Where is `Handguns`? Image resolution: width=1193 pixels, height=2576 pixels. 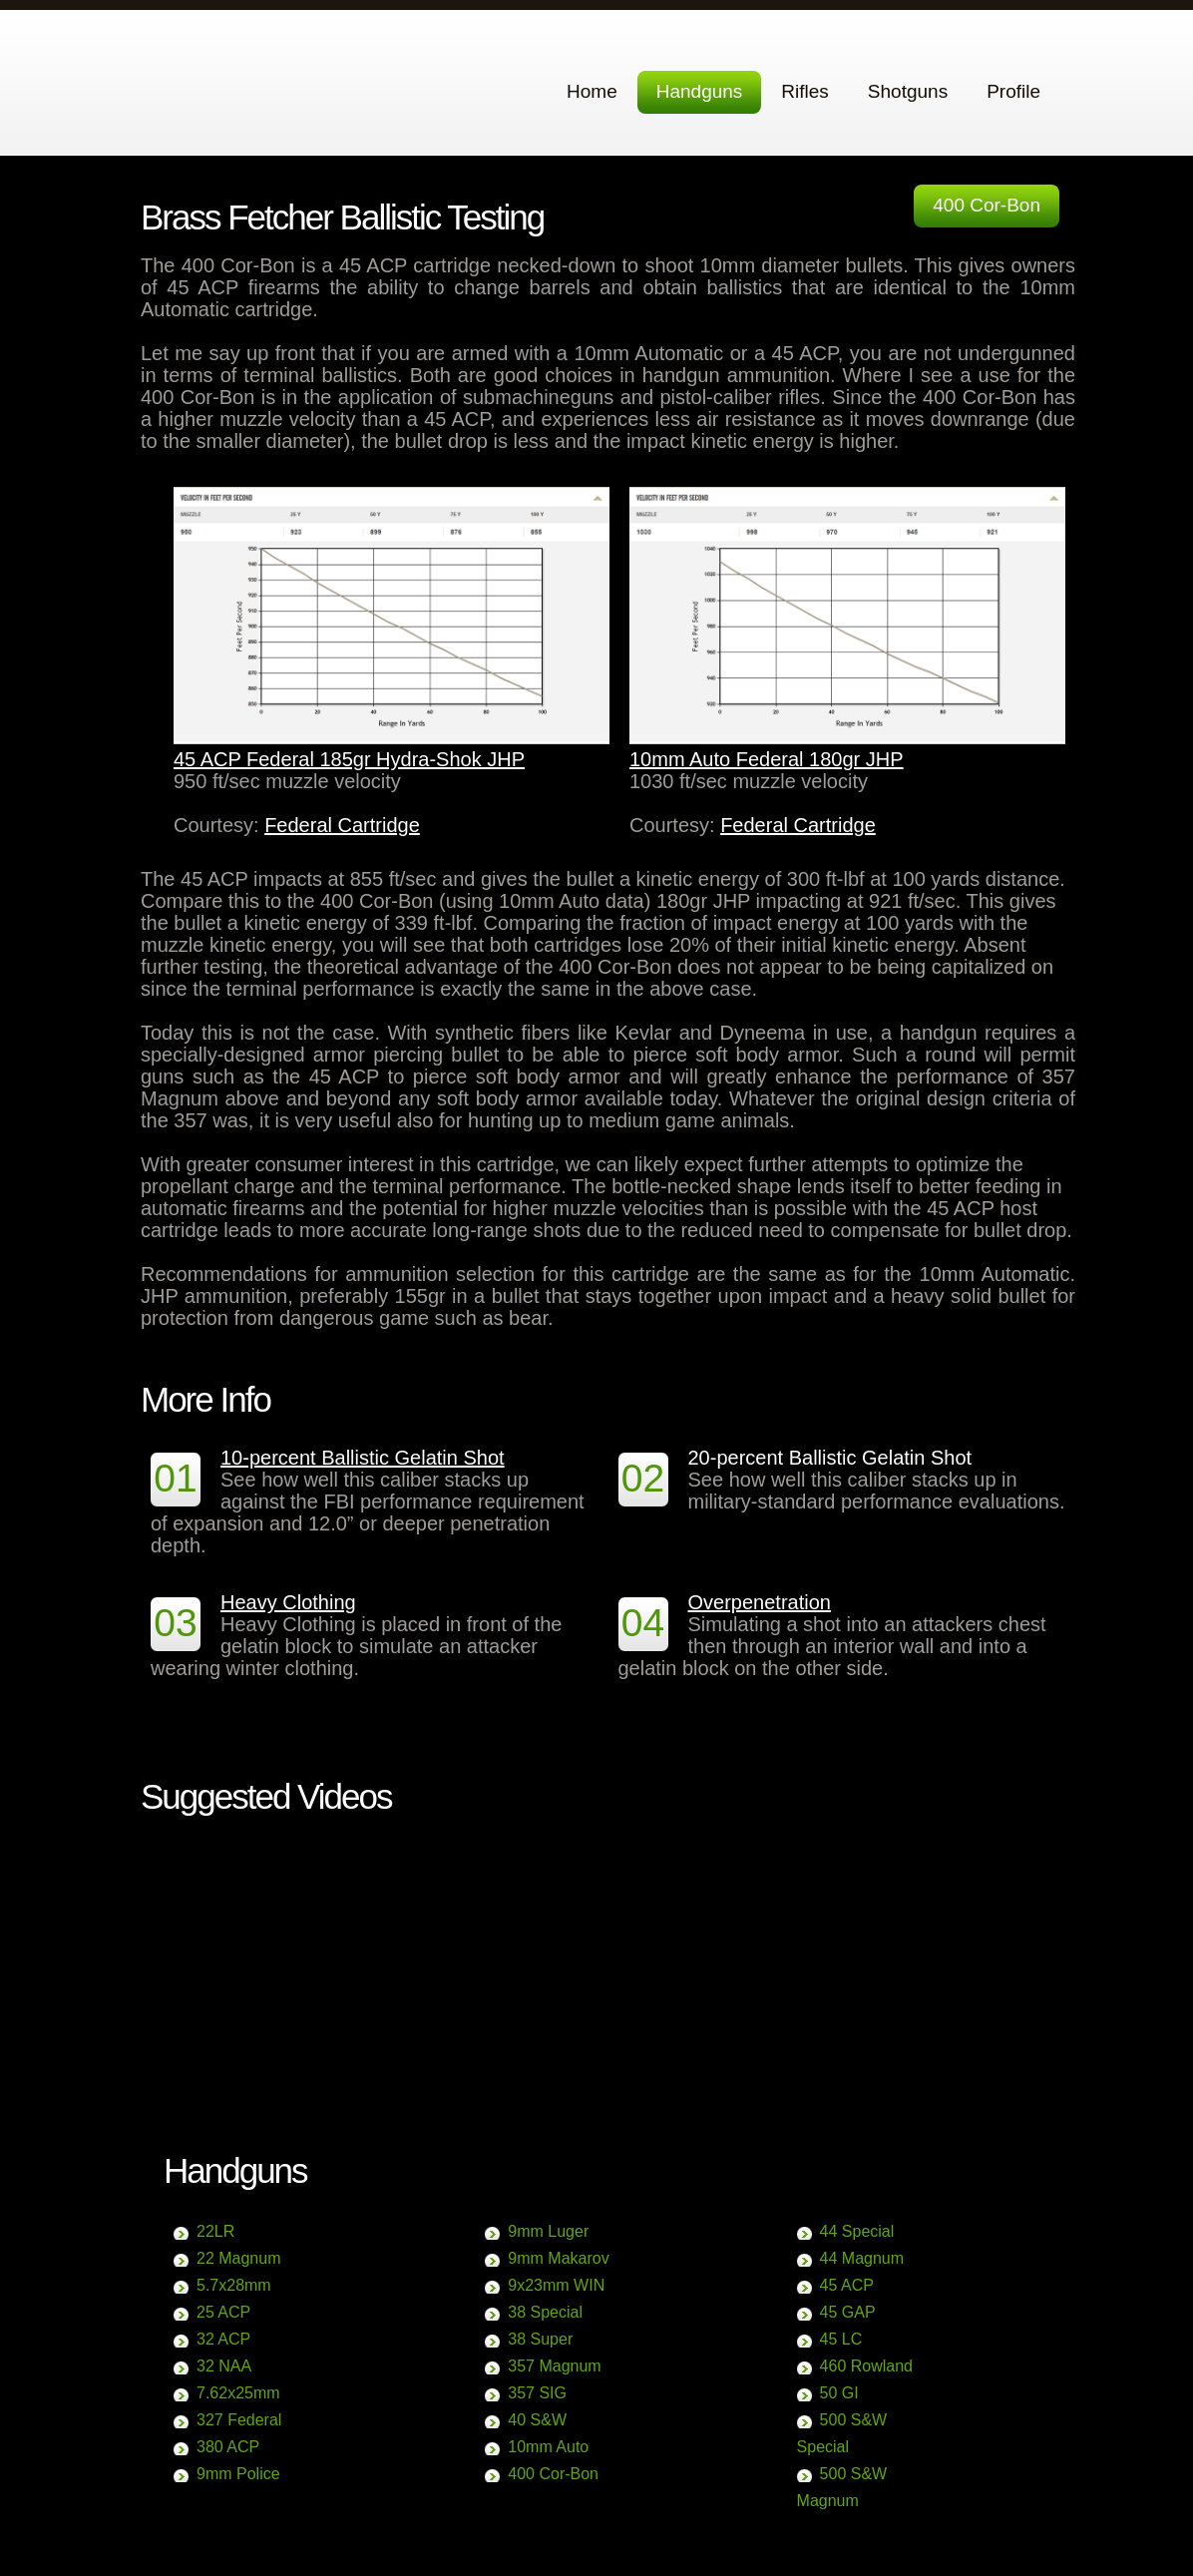 Handguns is located at coordinates (699, 91).